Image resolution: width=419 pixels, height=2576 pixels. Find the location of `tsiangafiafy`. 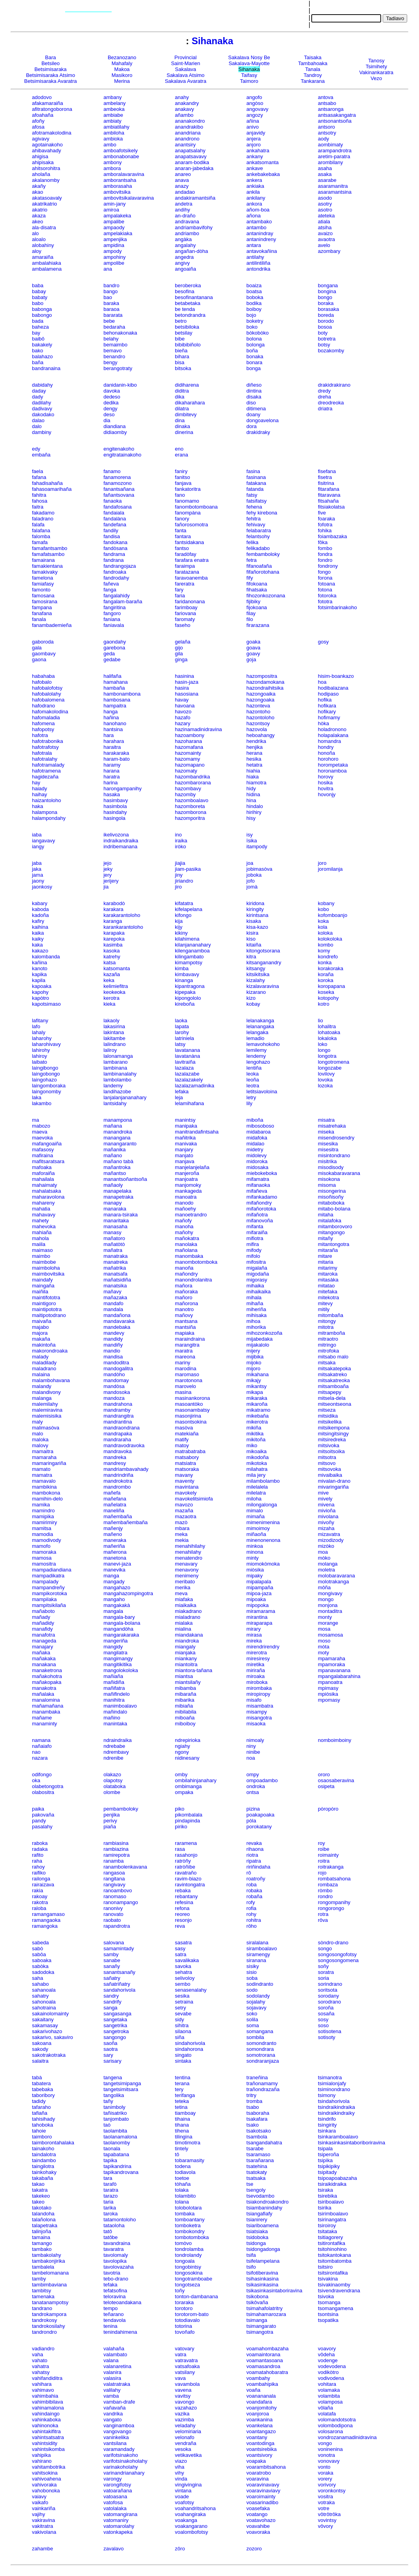

tsiangafiafy is located at coordinates (260, 2214).